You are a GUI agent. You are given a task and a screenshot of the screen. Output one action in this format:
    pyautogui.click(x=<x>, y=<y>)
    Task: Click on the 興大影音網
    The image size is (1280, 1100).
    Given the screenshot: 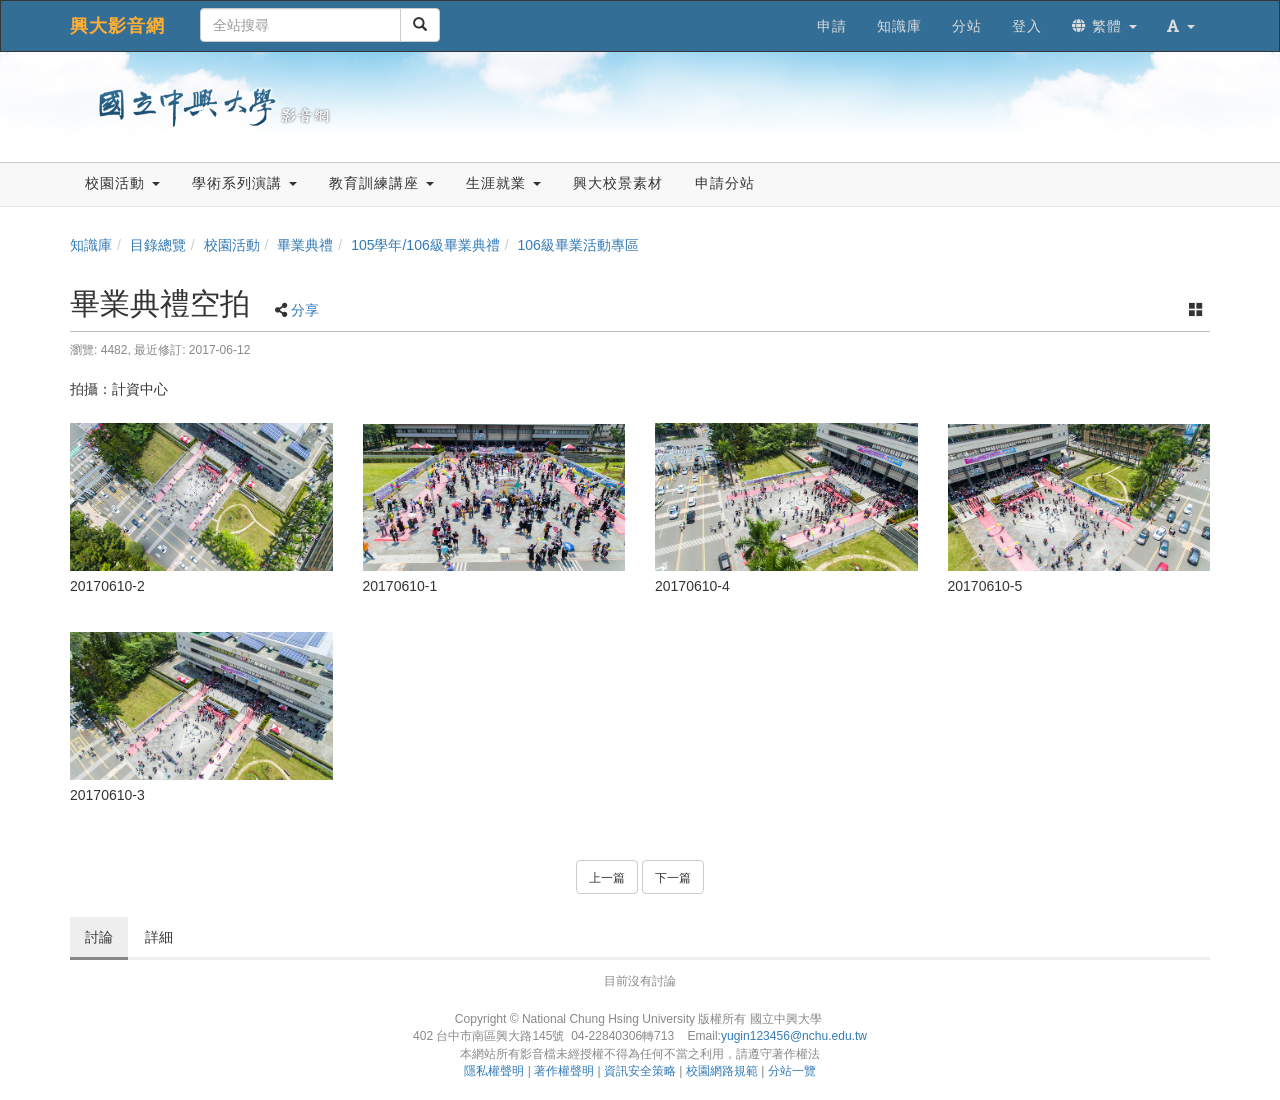 What is the action you would take?
    pyautogui.click(x=117, y=26)
    